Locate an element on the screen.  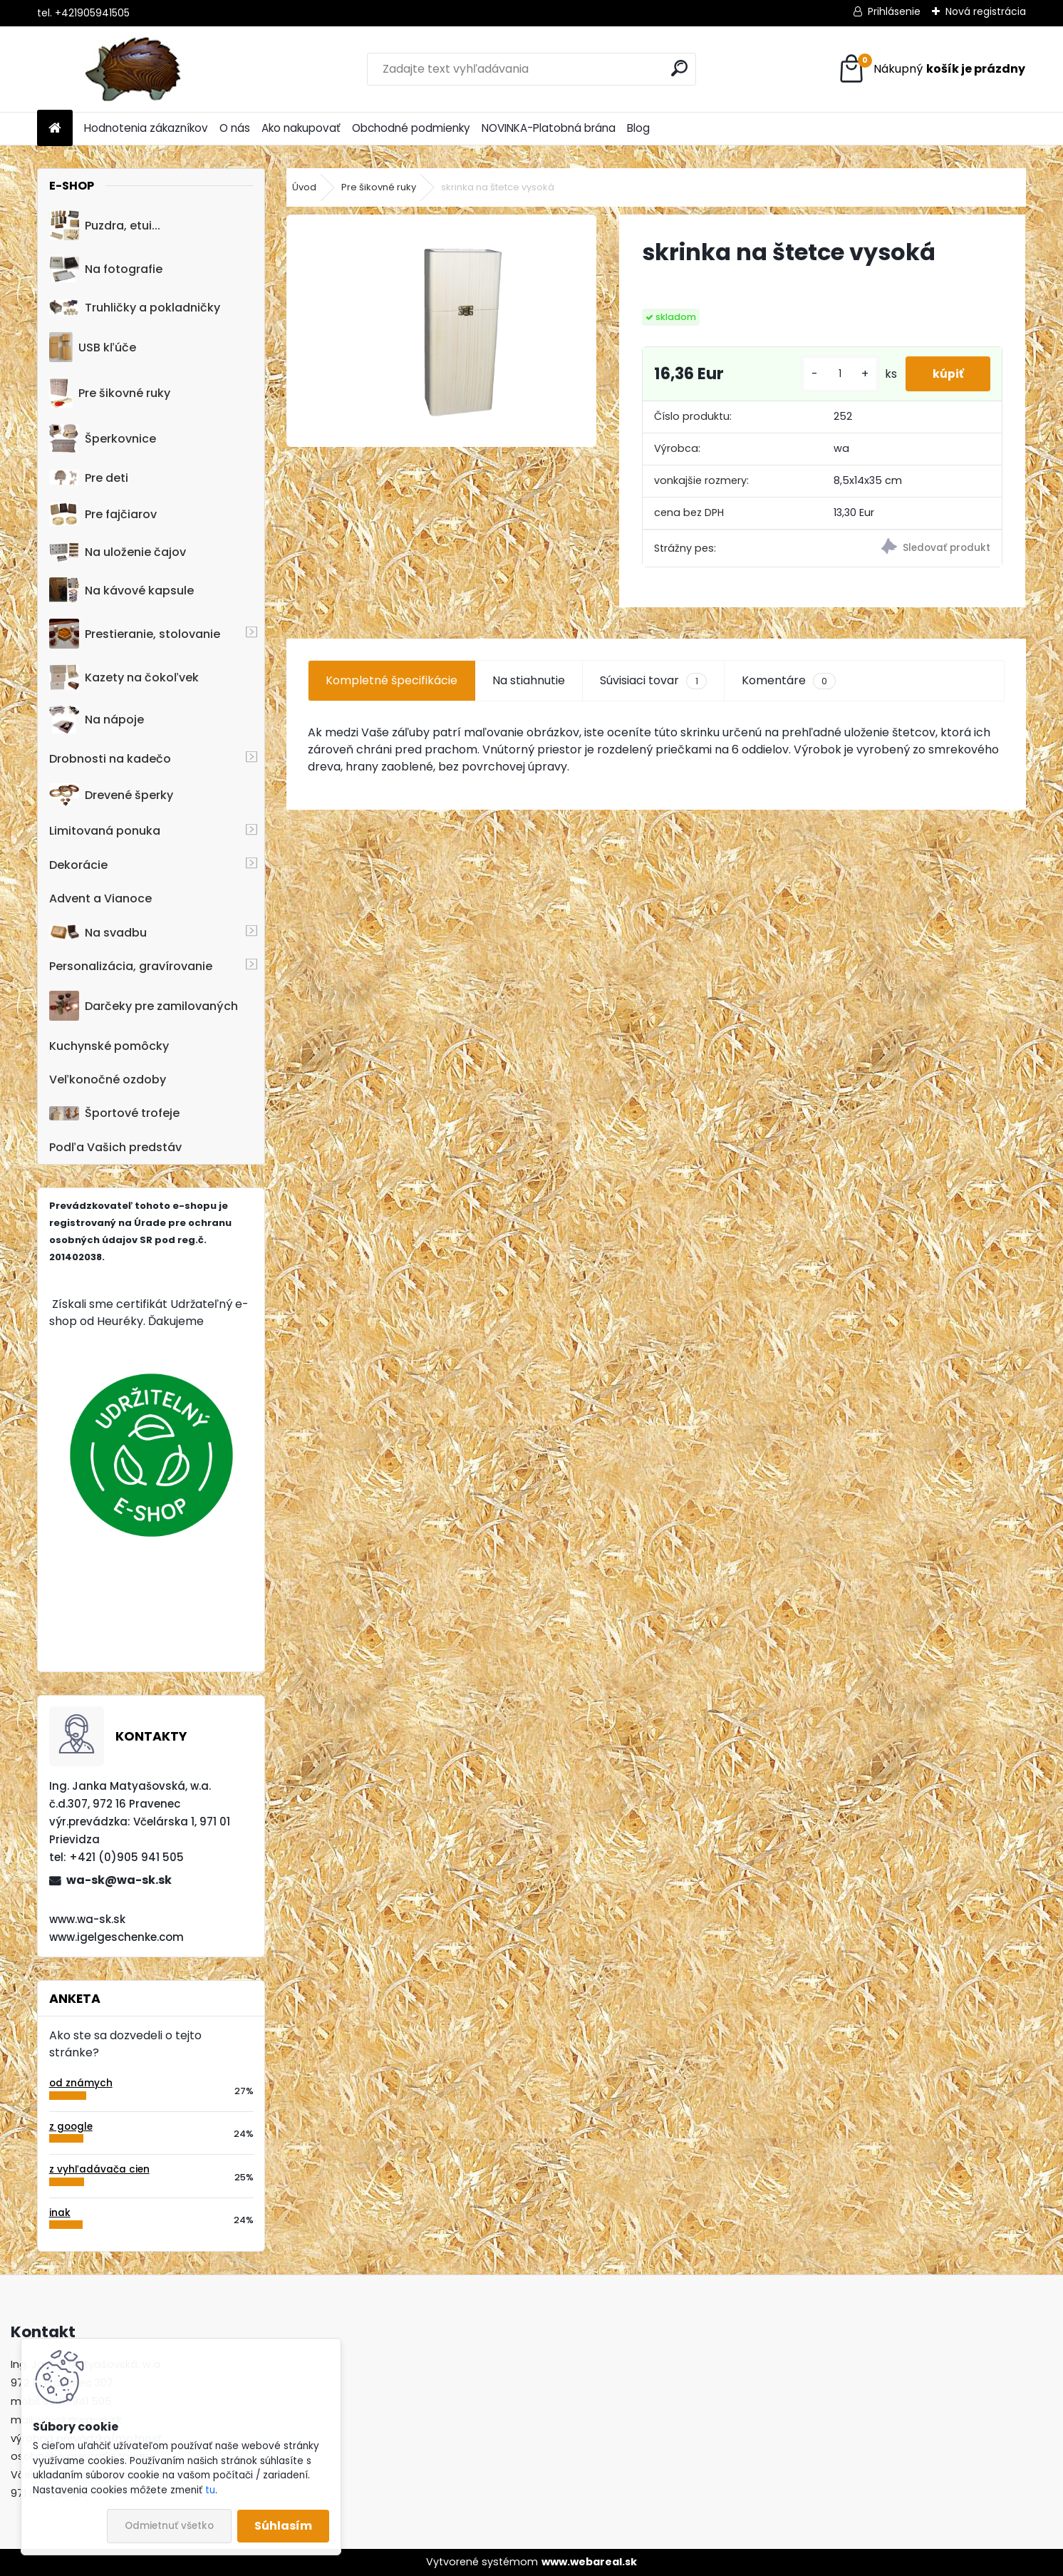
Dekorácie is located at coordinates (78, 865).